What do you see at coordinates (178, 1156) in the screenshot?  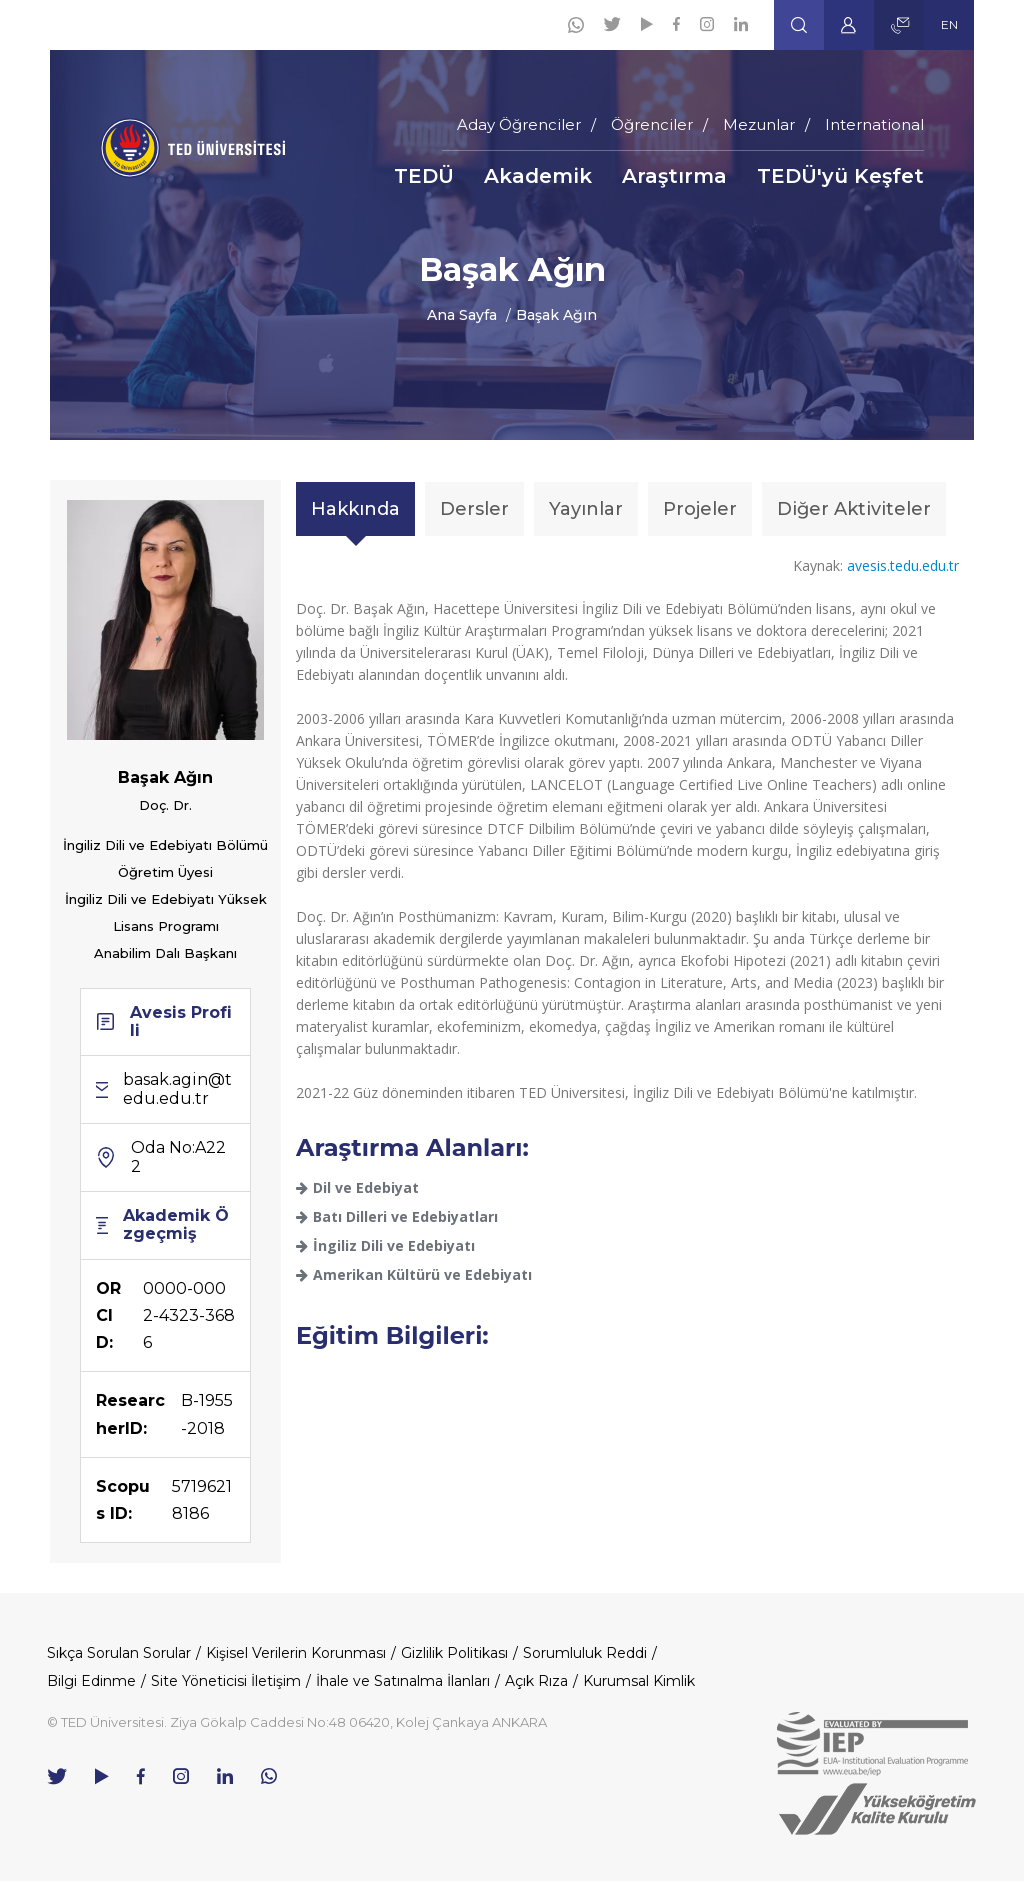 I see `Oda No:A222` at bounding box center [178, 1156].